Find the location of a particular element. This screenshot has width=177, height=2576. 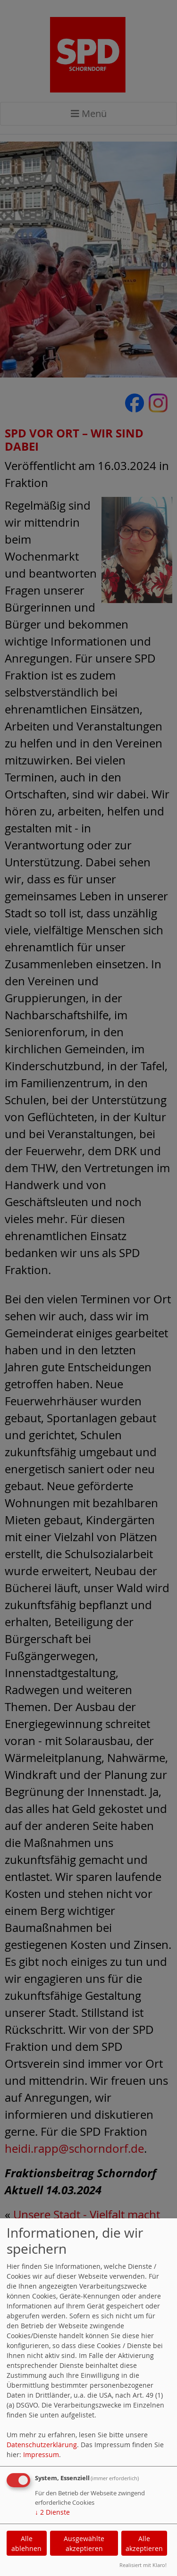

Datenschutzerklärung is located at coordinates (42, 2444).